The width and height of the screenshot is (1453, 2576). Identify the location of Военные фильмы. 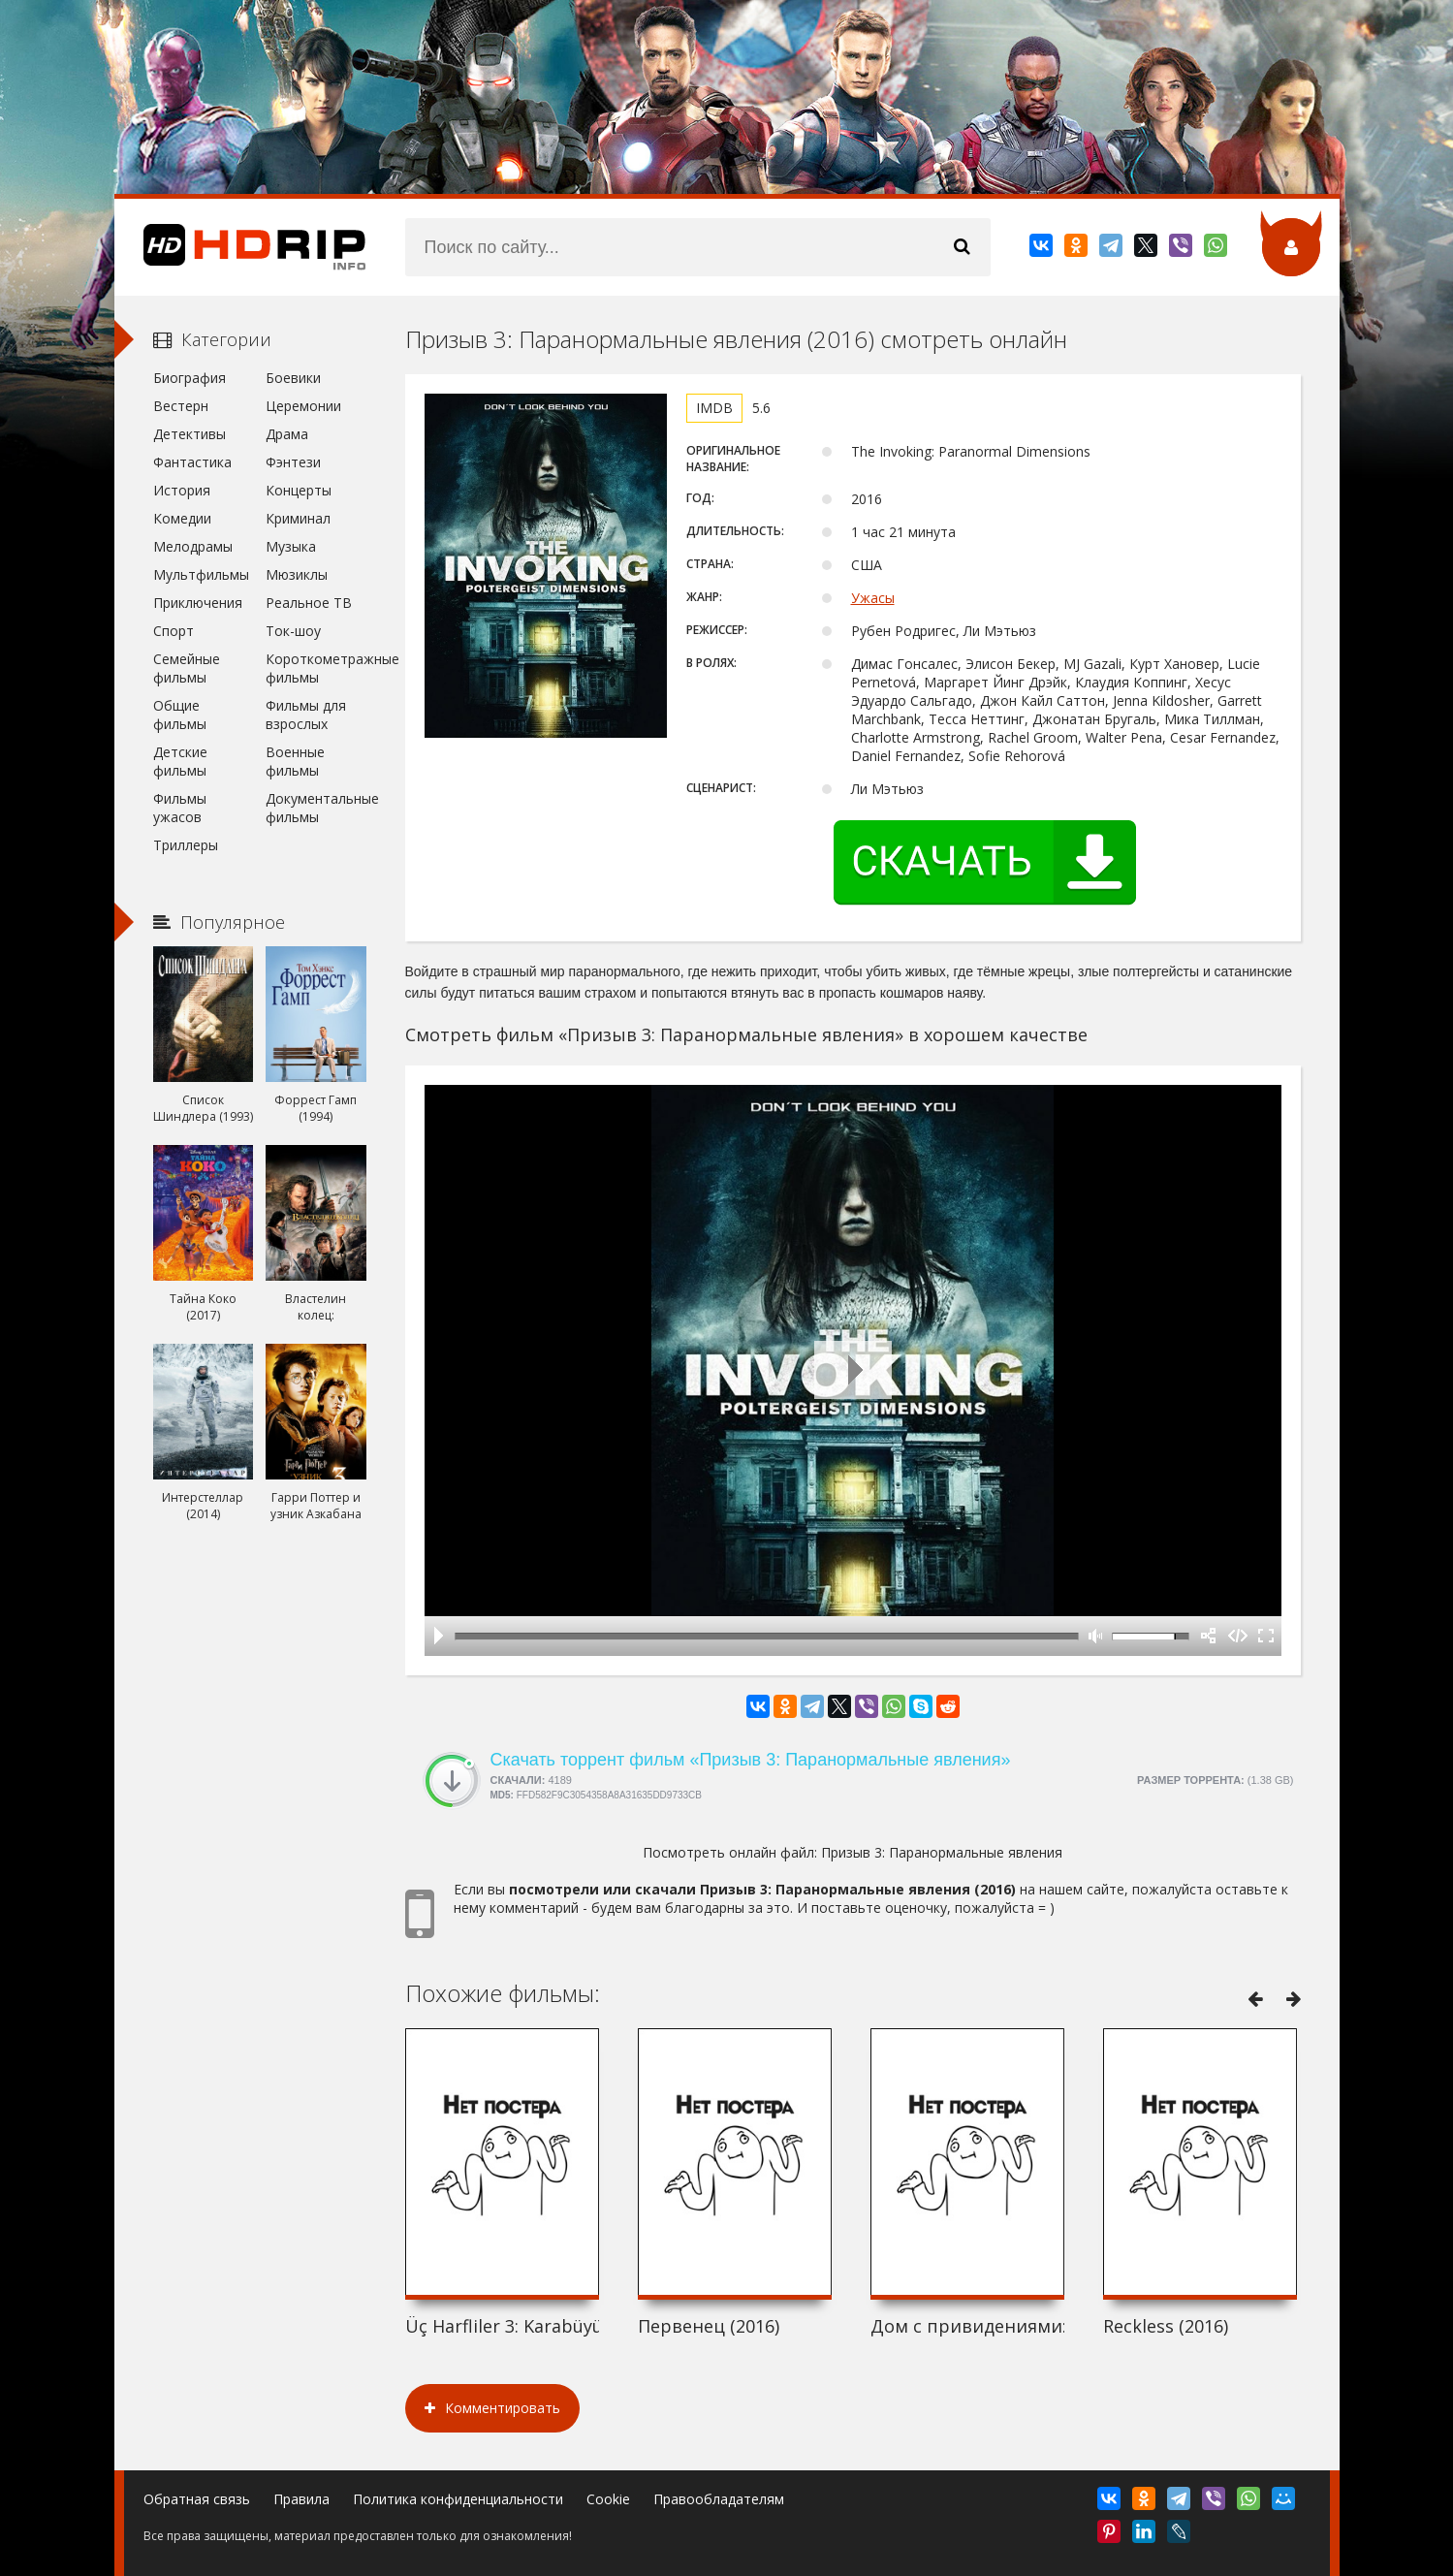
(295, 761).